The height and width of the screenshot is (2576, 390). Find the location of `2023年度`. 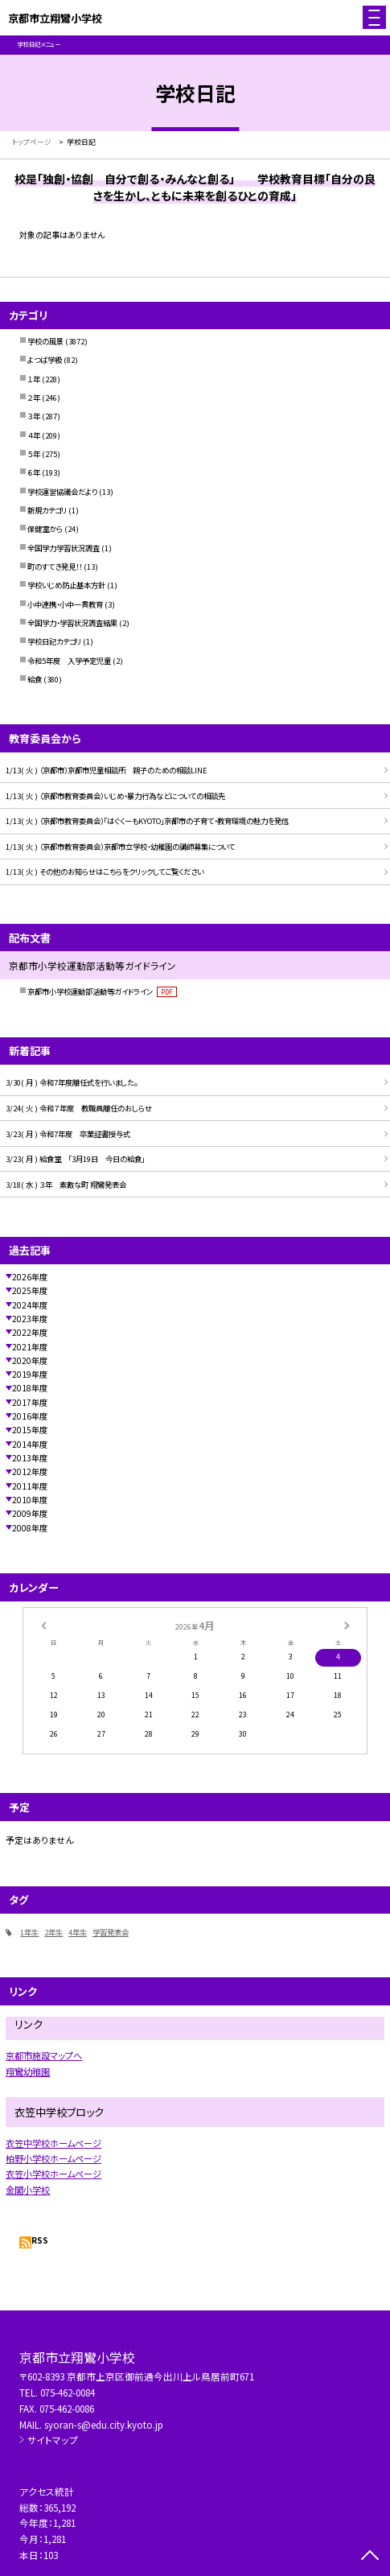

2023年度 is located at coordinates (29, 1319).